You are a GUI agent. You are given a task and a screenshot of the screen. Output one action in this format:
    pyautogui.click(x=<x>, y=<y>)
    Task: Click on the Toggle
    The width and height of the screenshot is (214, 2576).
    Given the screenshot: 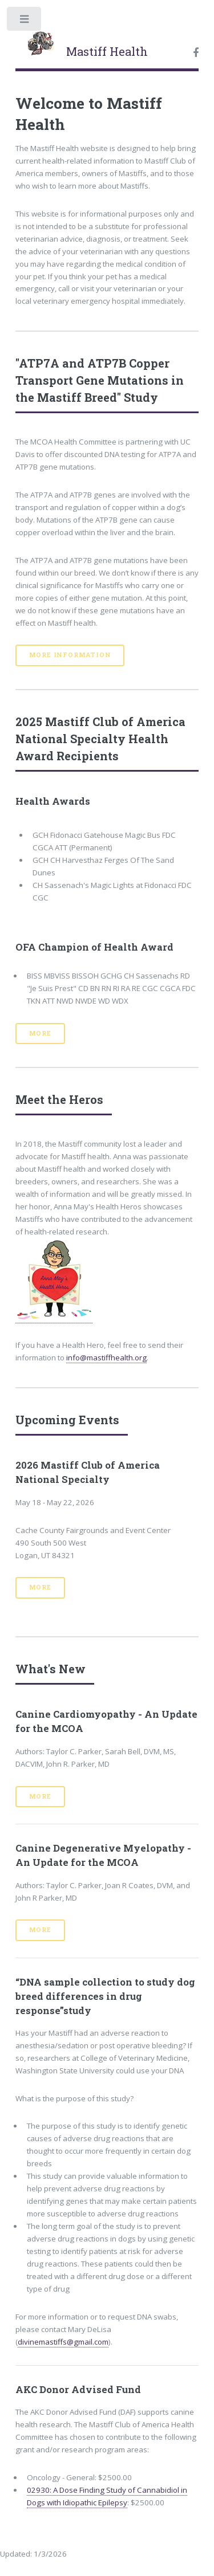 What is the action you would take?
    pyautogui.click(x=25, y=21)
    